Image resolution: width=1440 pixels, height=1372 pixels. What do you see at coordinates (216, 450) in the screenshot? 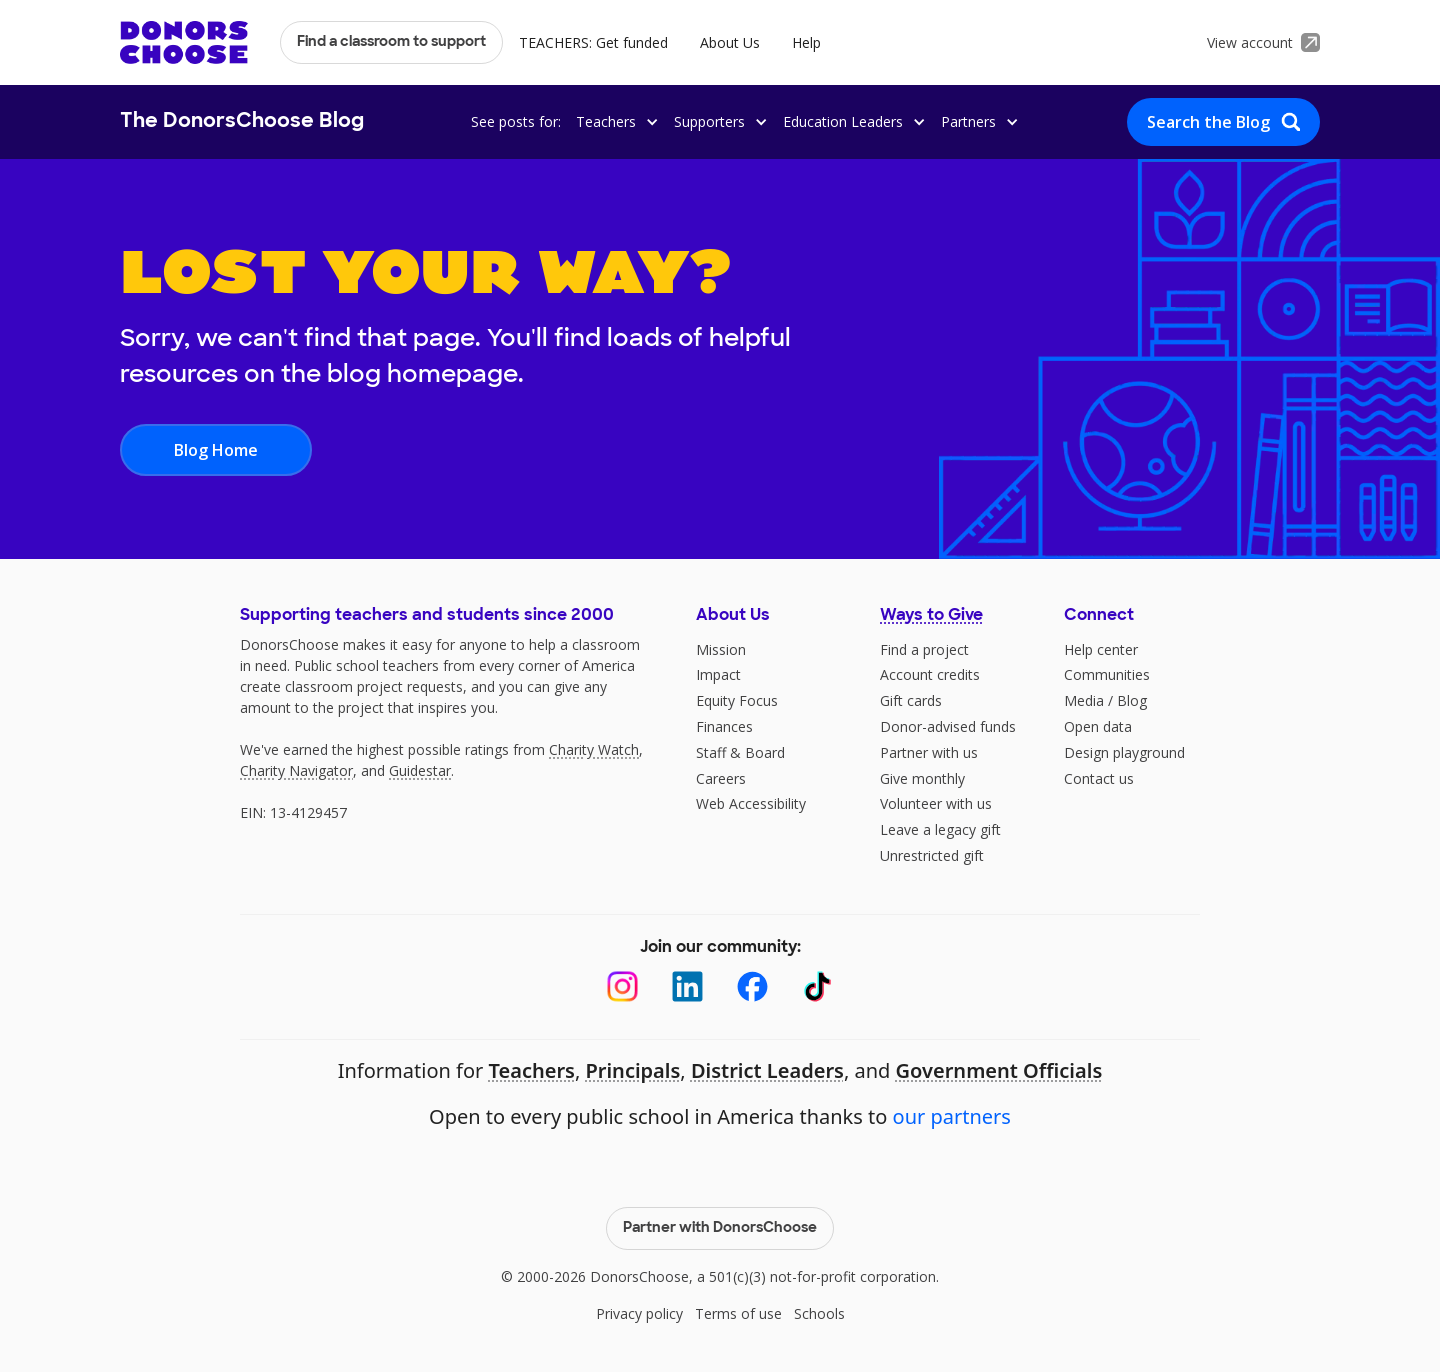
I see `Blog Home` at bounding box center [216, 450].